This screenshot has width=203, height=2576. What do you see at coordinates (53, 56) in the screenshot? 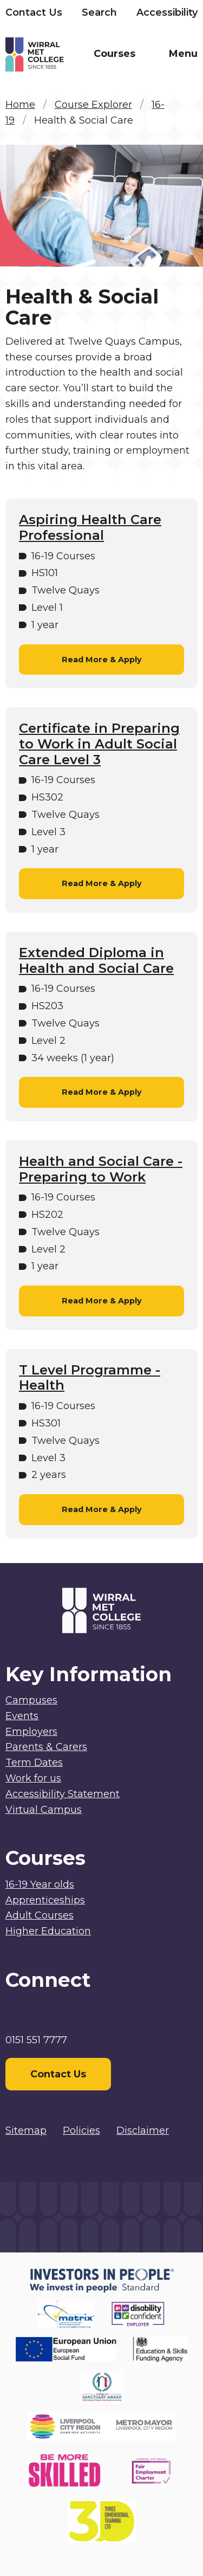
I see `[Home]` at bounding box center [53, 56].